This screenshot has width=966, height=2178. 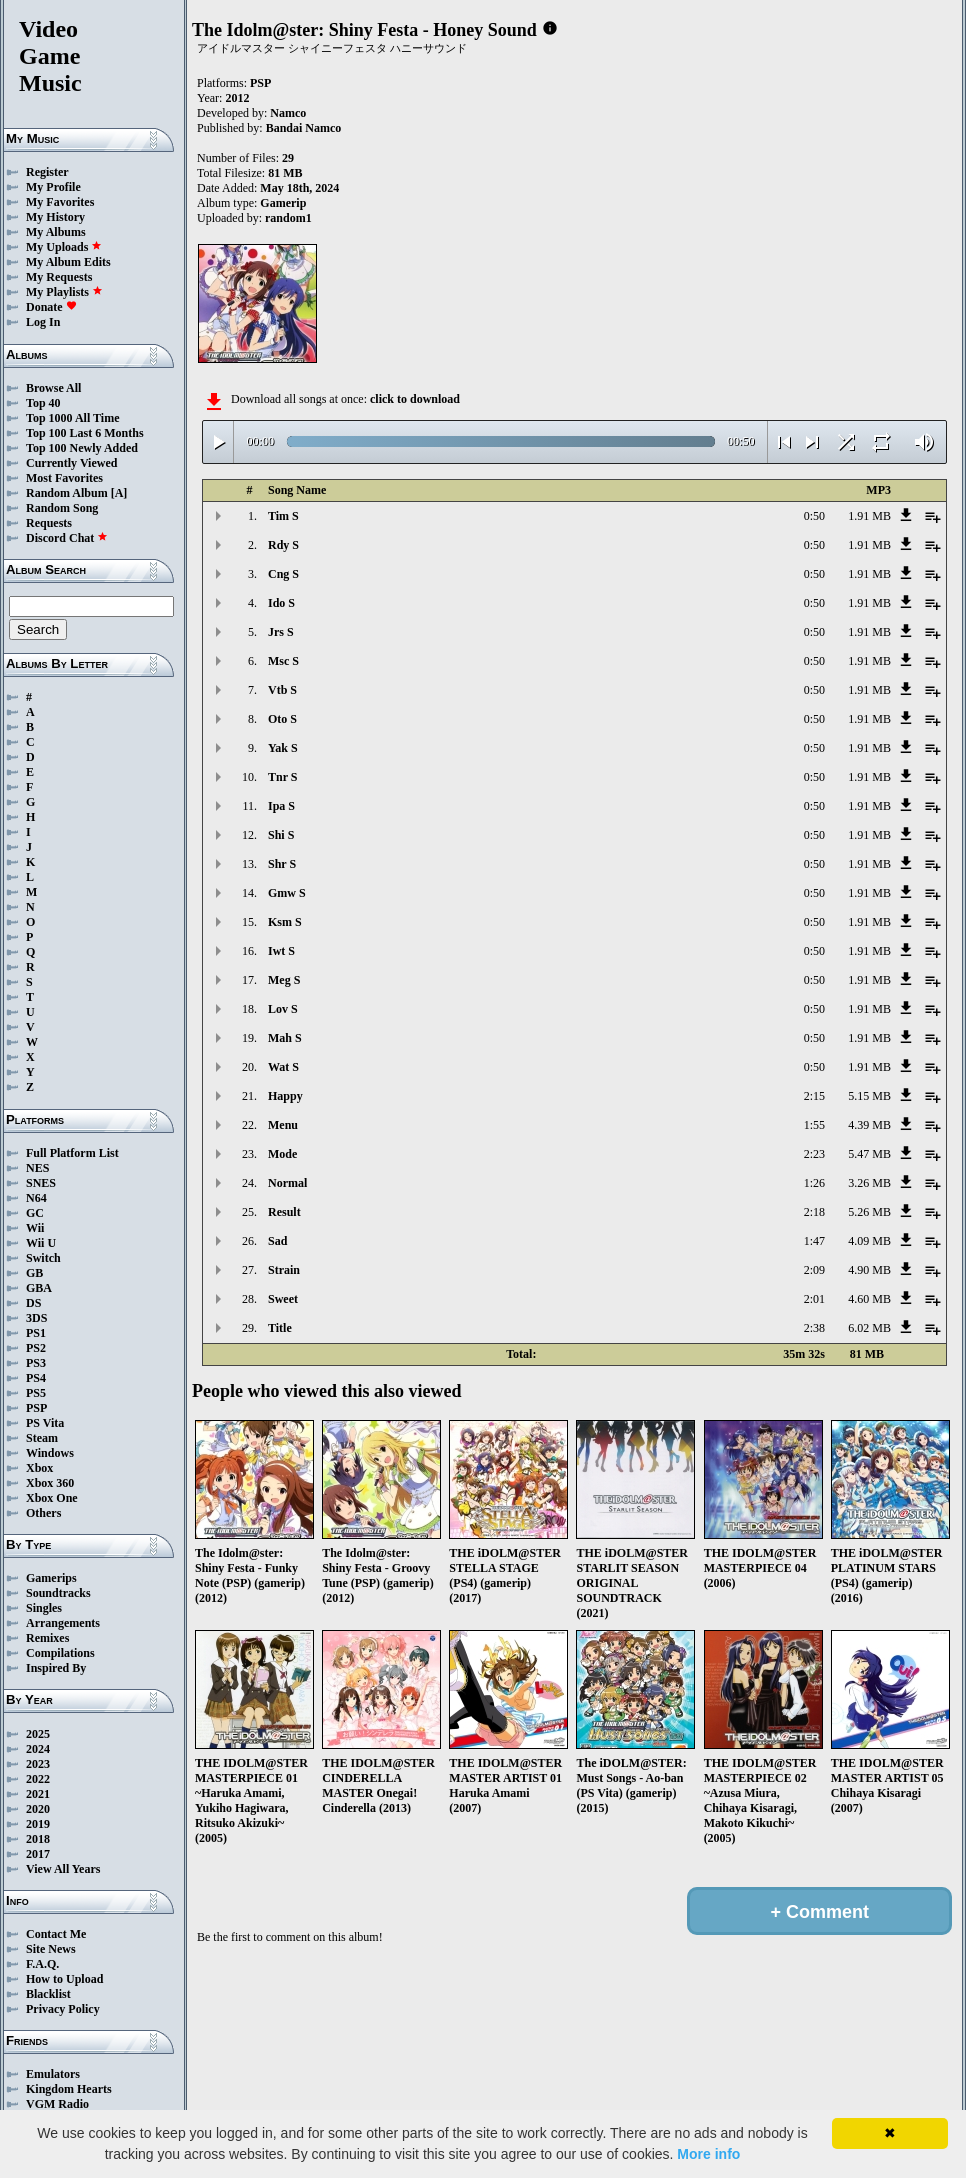 What do you see at coordinates (59, 277) in the screenshot?
I see `My Requests` at bounding box center [59, 277].